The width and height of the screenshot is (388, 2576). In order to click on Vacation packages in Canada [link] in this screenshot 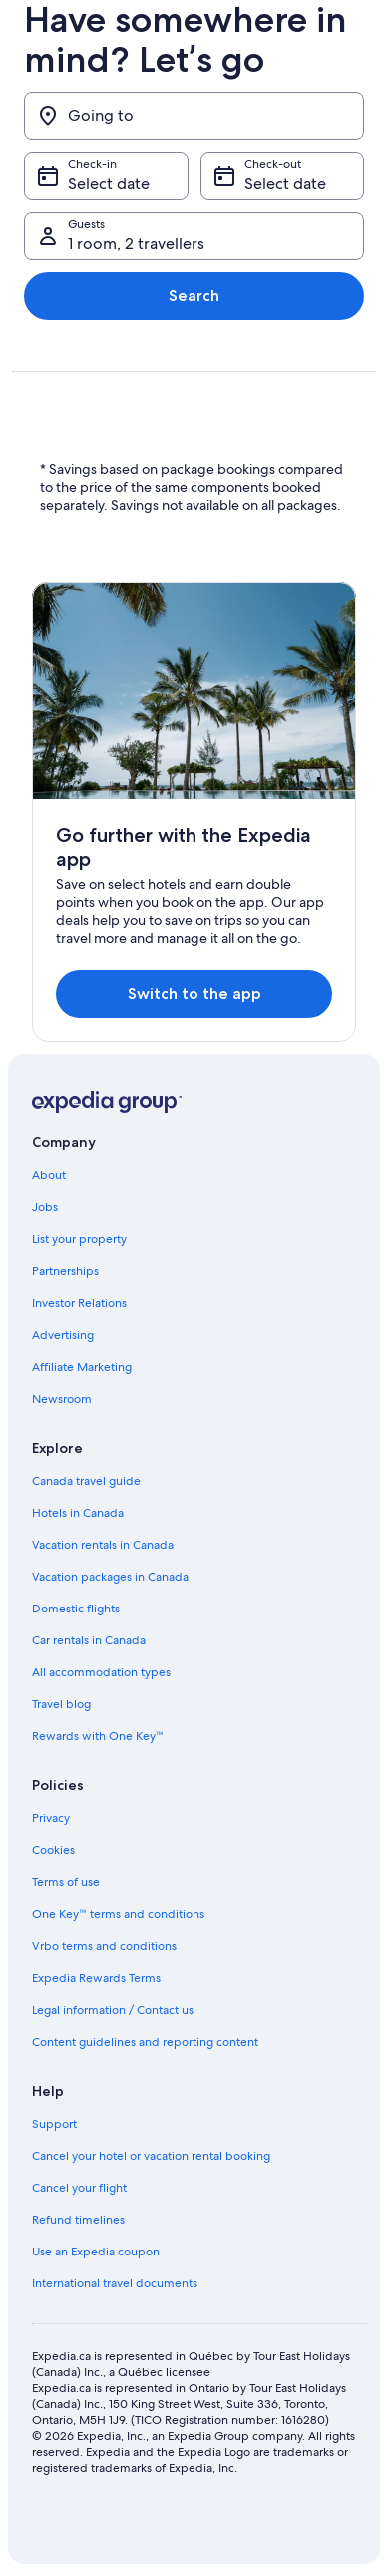, I will do `click(110, 1577)`.